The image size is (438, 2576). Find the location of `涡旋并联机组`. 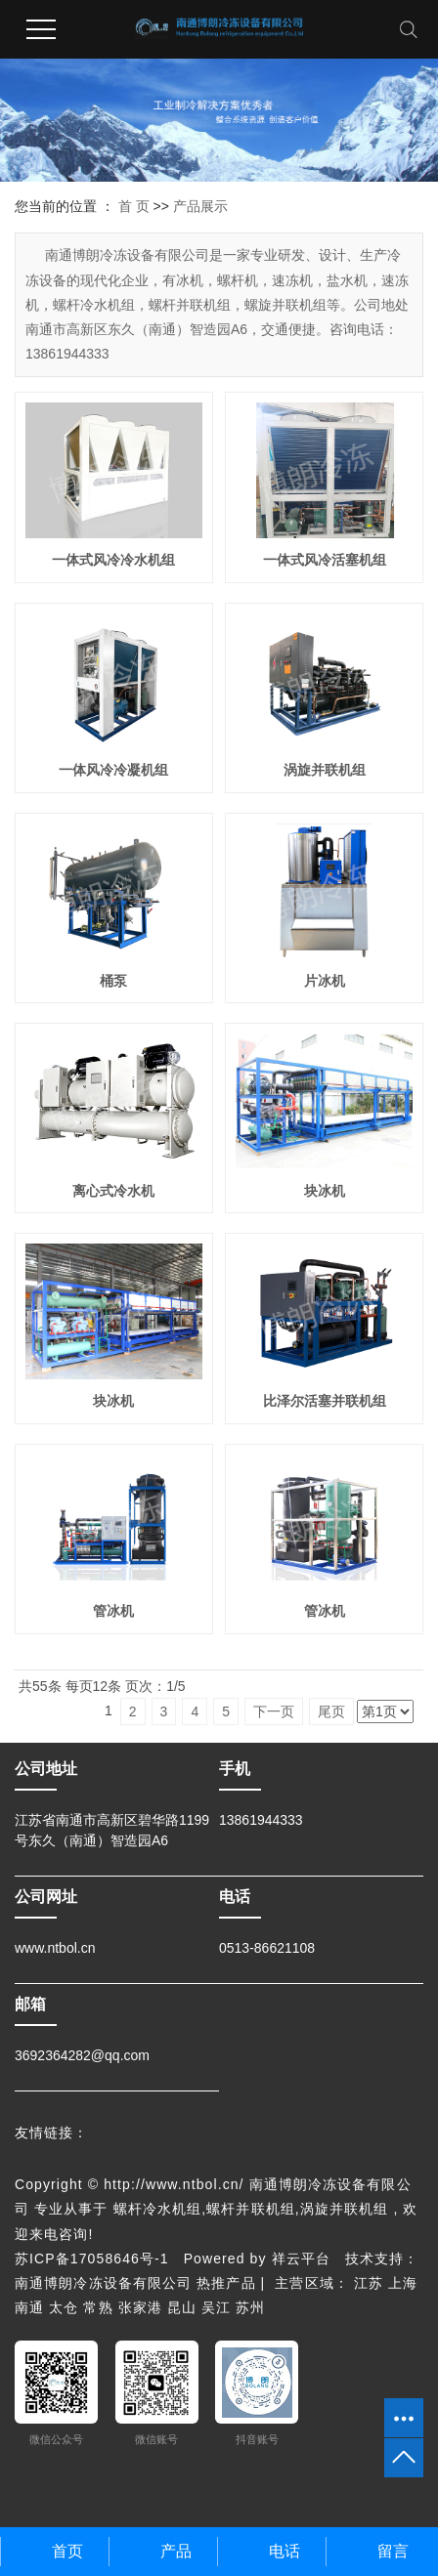

涡旋并联机组 is located at coordinates (325, 770).